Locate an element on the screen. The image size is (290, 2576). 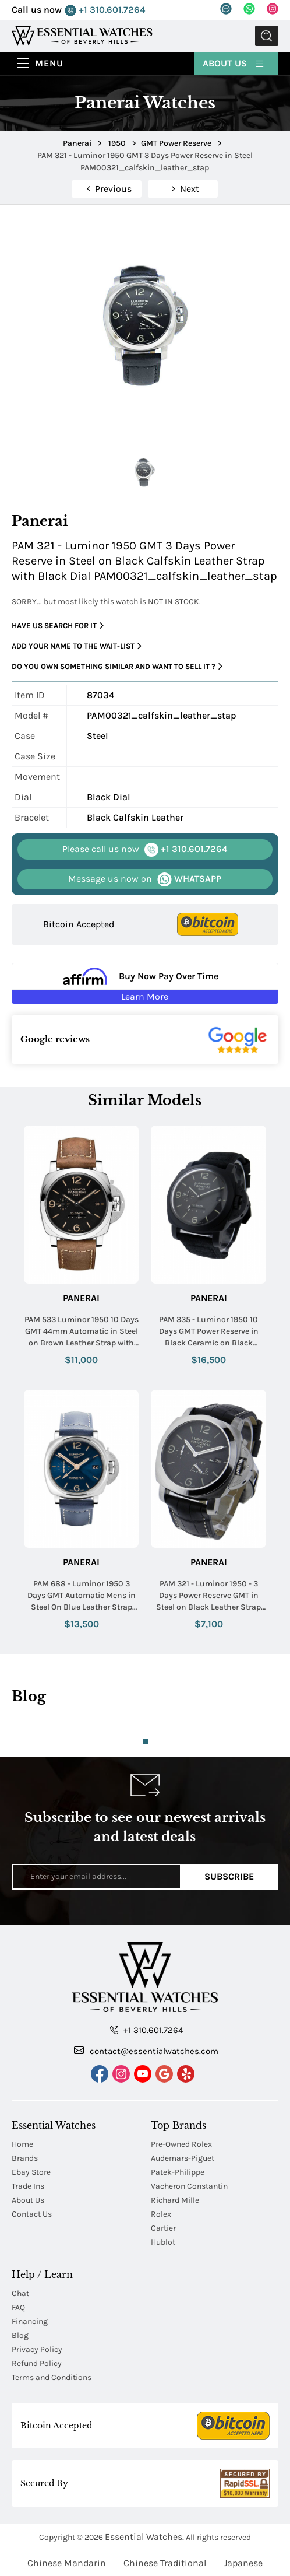
PAM 533 Luminor 1950 10 Days GMT 44mm Automatic in Steel on Brown Leather Strap with Black Dial is located at coordinates (81, 1331).